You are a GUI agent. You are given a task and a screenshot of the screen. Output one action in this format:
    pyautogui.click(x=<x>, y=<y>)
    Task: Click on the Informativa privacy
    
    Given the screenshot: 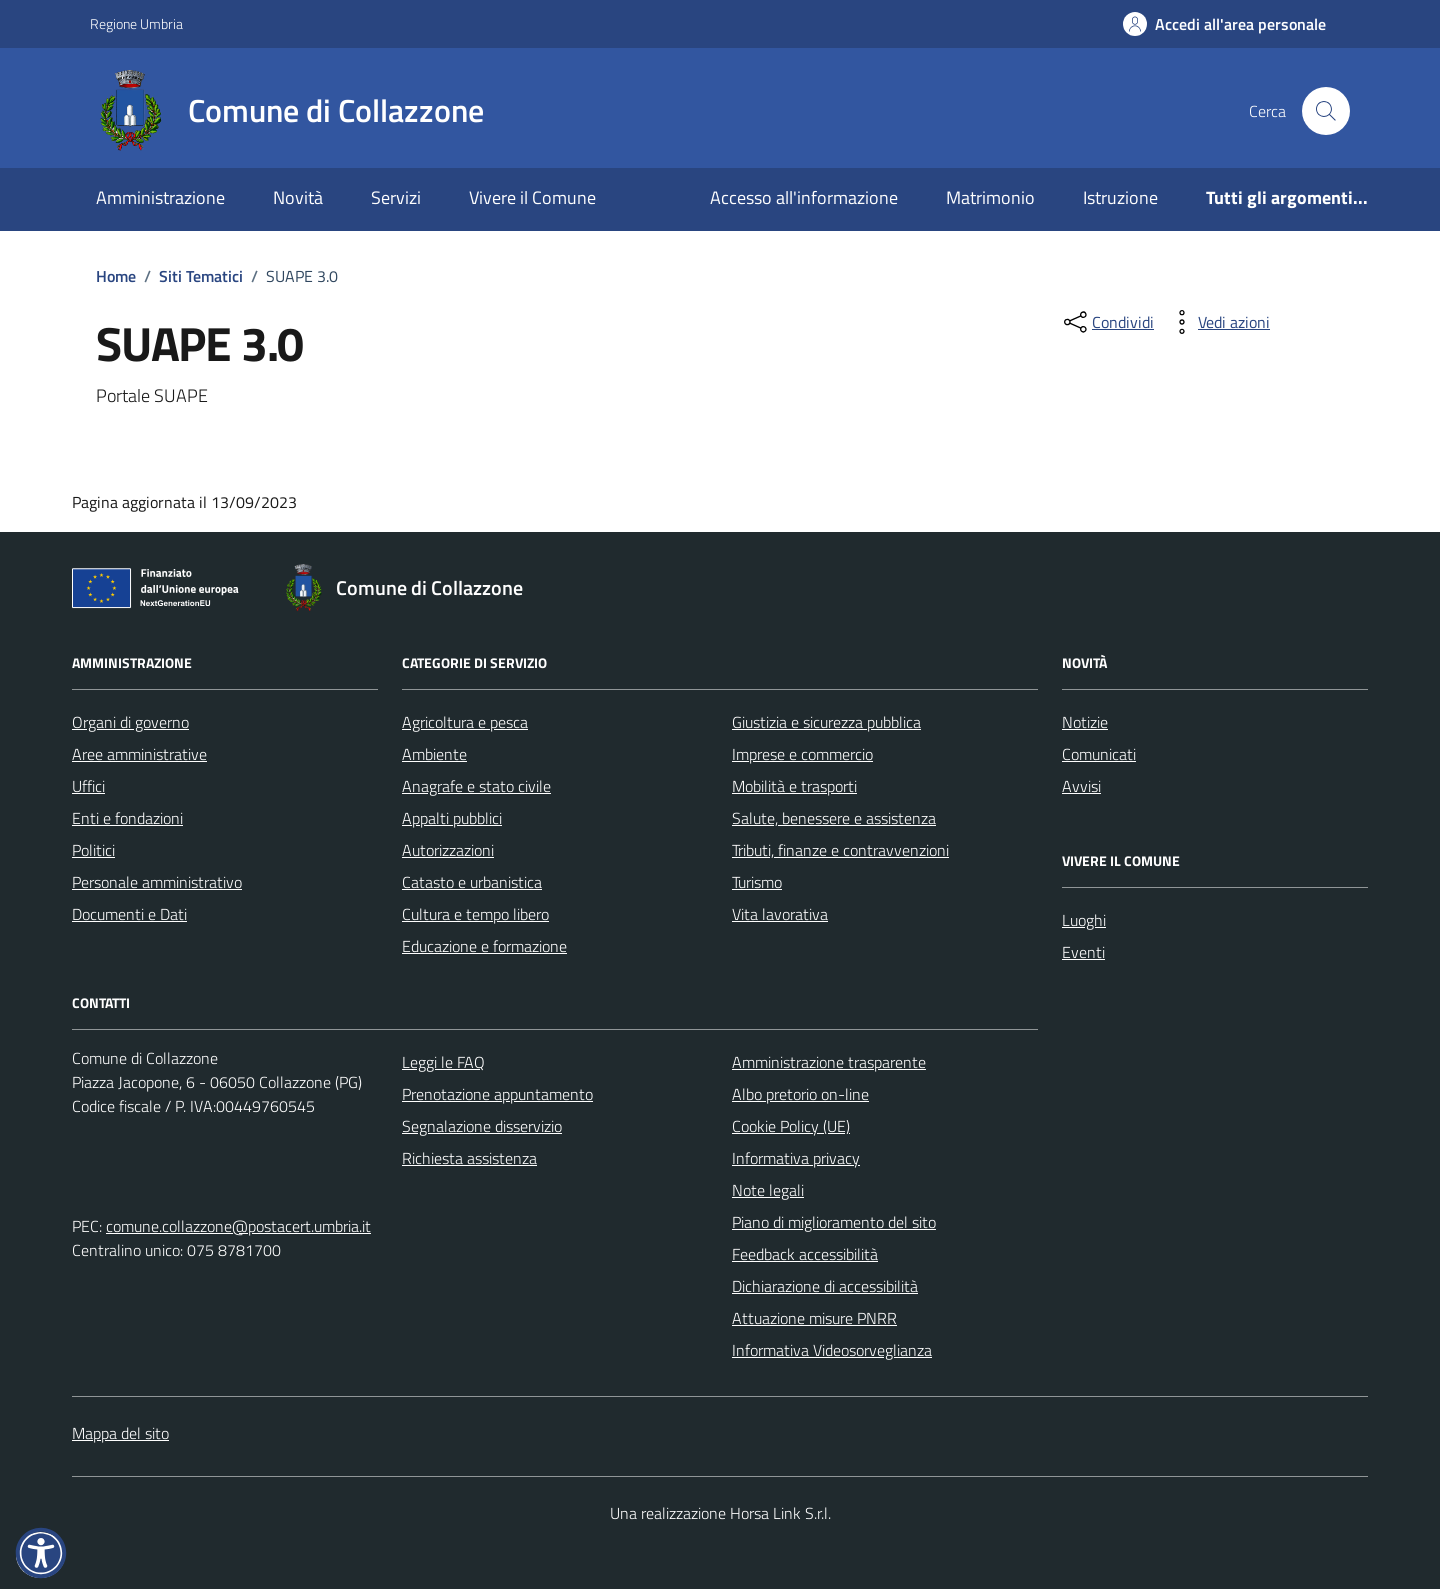 What is the action you would take?
    pyautogui.click(x=796, y=1158)
    